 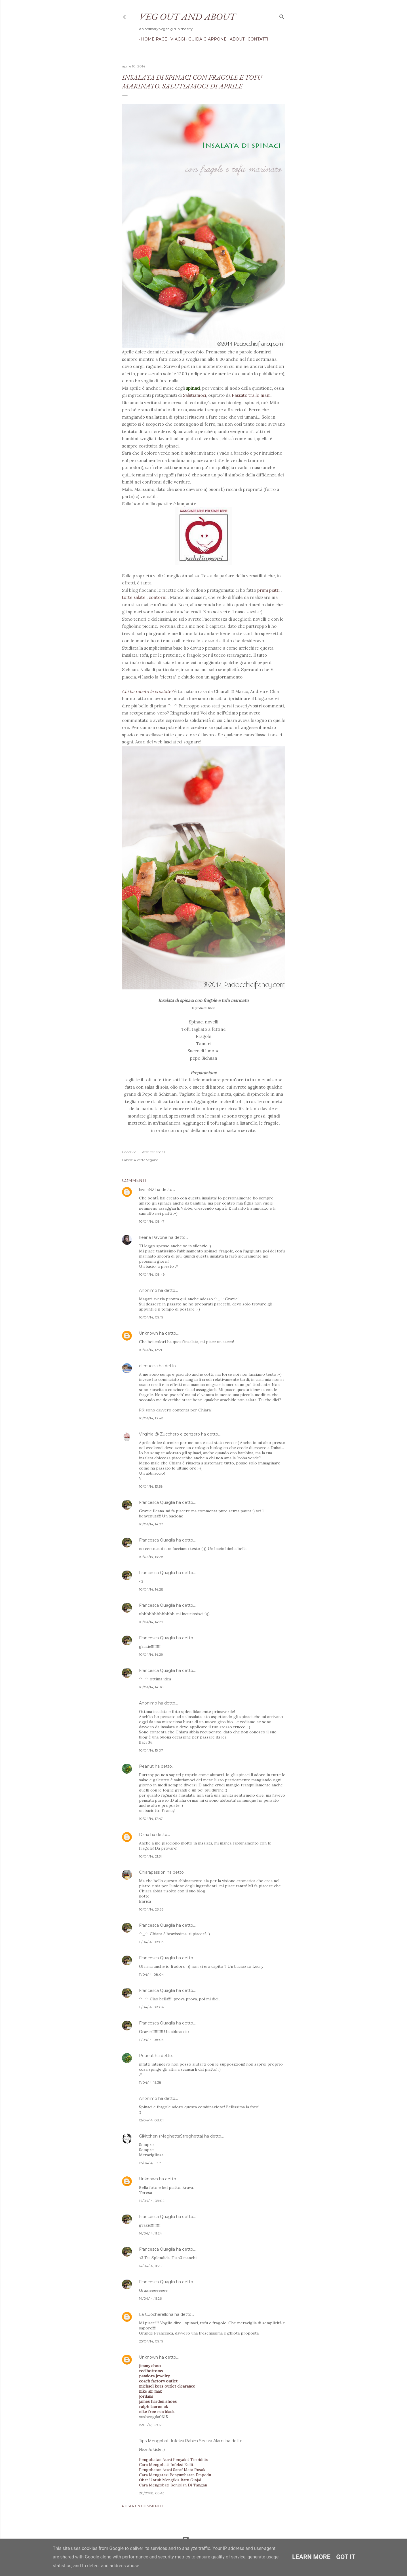 I want to click on Unknown, so click(x=148, y=1333).